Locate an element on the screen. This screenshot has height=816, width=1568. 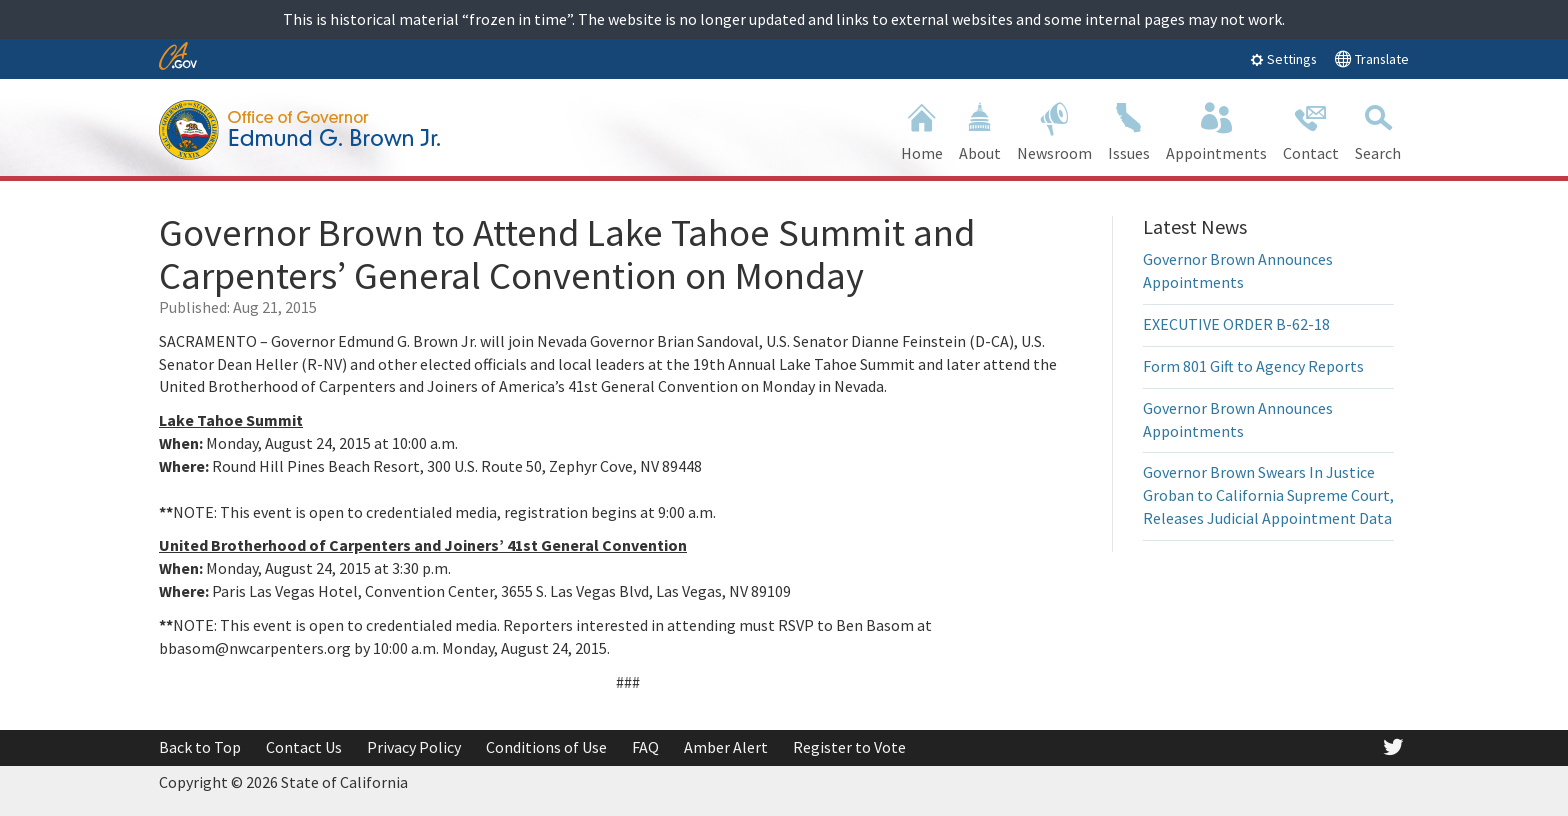
EXECUTIVE ORDER B-62-18 is located at coordinates (1236, 324).